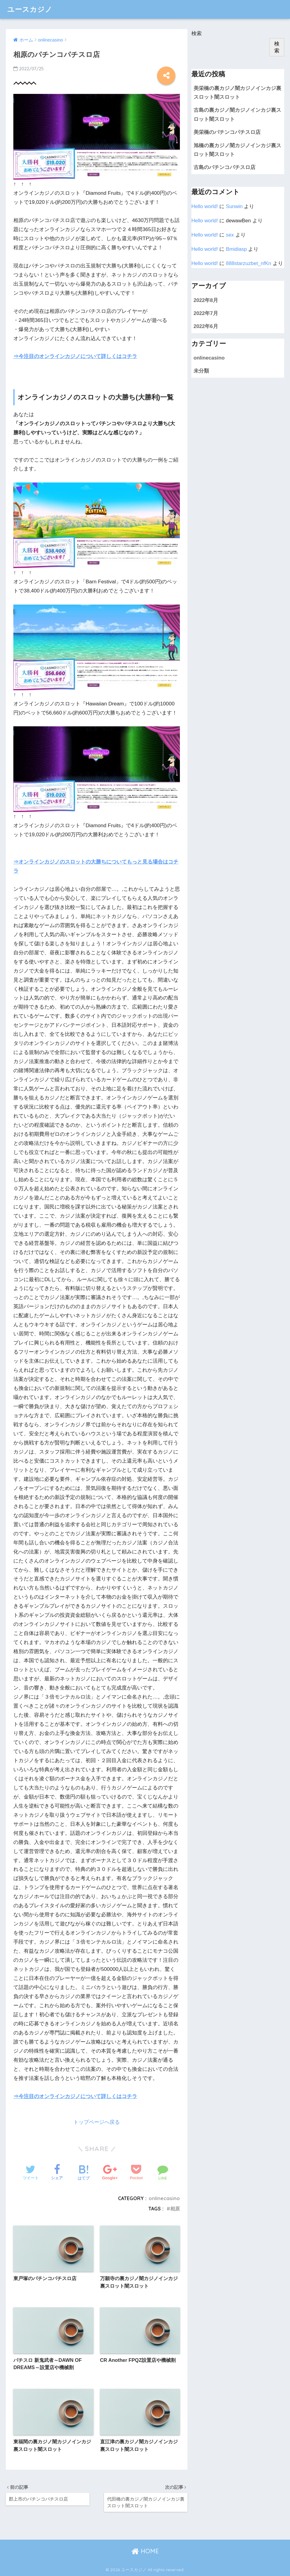  What do you see at coordinates (145, 2551) in the screenshot?
I see `HOME` at bounding box center [145, 2551].